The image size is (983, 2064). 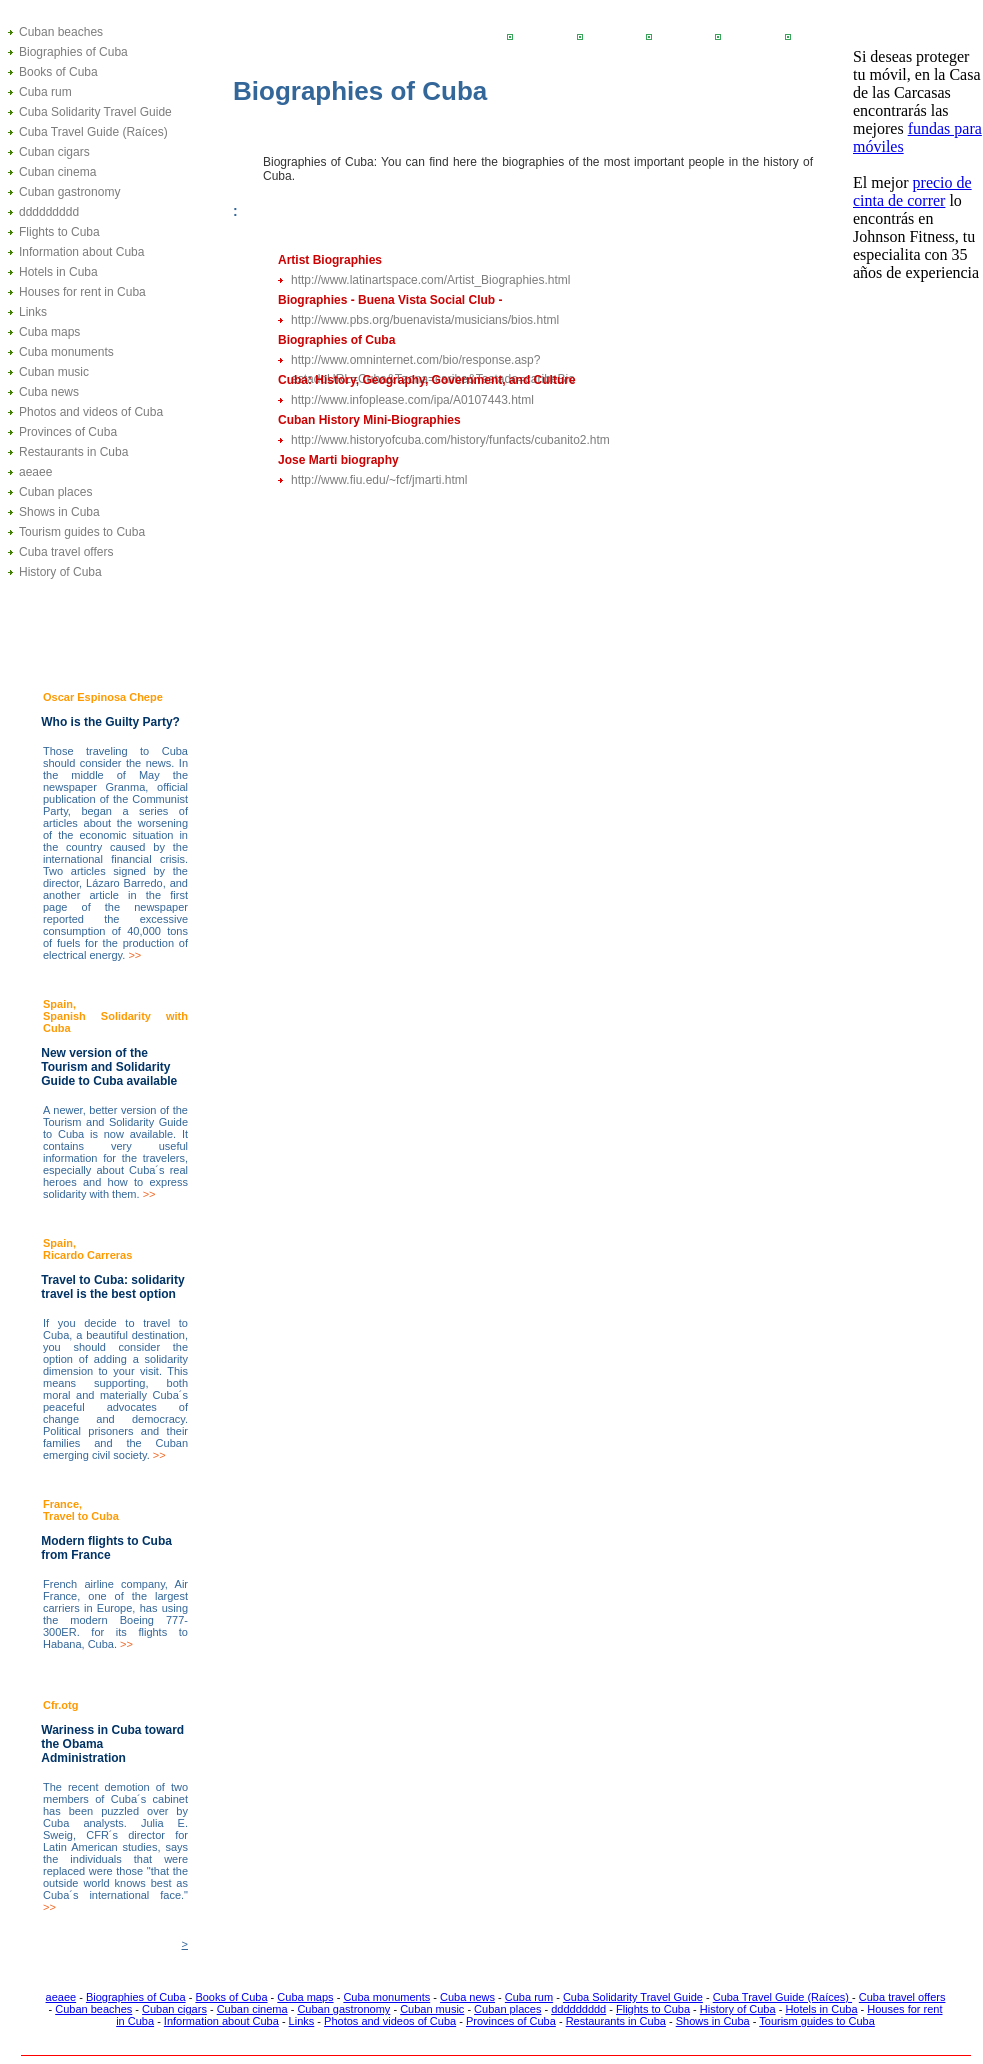 What do you see at coordinates (73, 52) in the screenshot?
I see `Biographies of Cuba` at bounding box center [73, 52].